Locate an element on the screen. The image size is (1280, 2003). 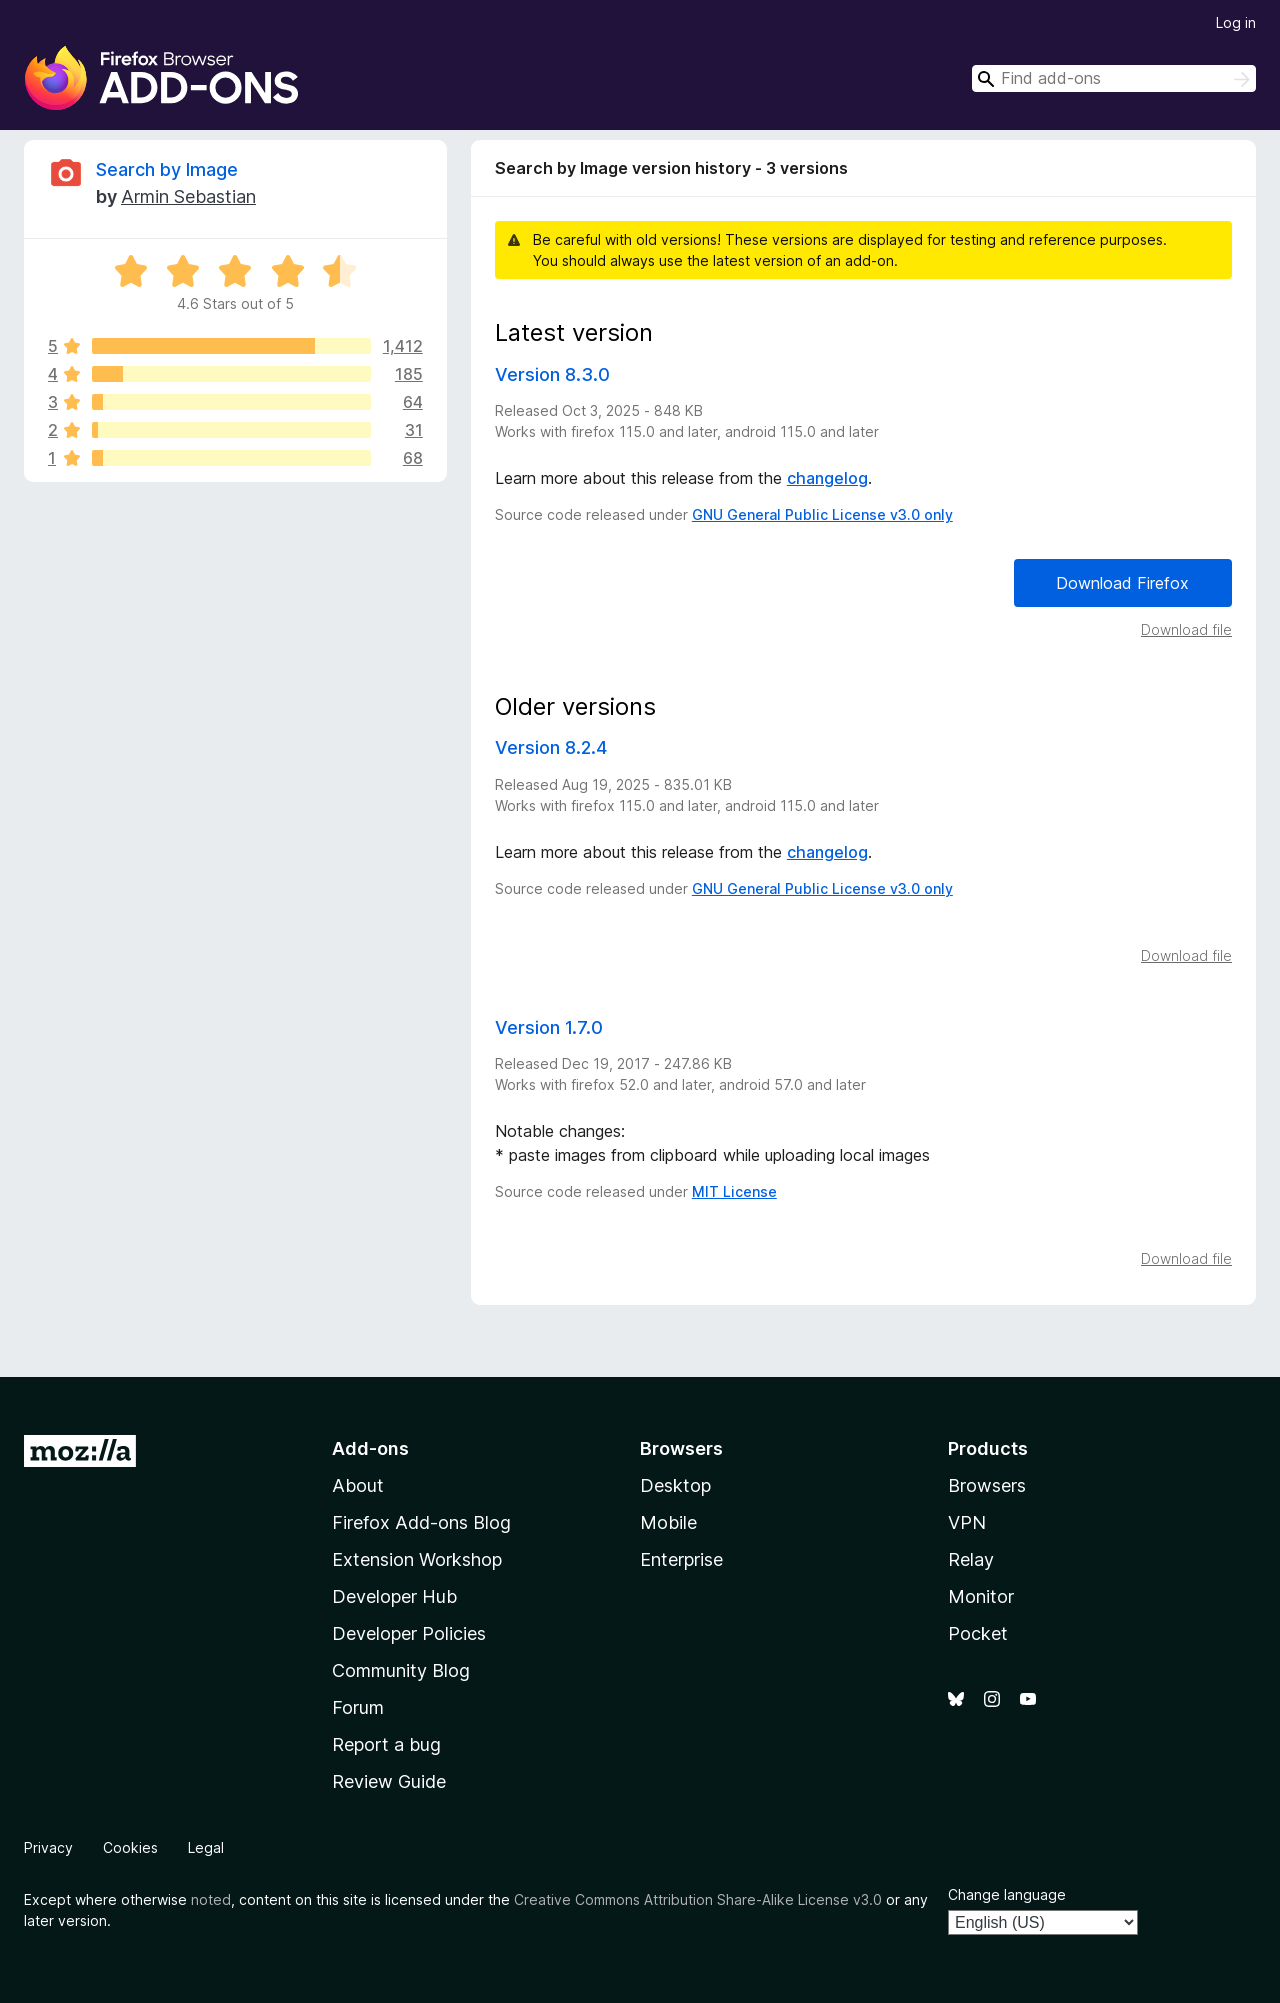
Pocket is located at coordinates (978, 1633).